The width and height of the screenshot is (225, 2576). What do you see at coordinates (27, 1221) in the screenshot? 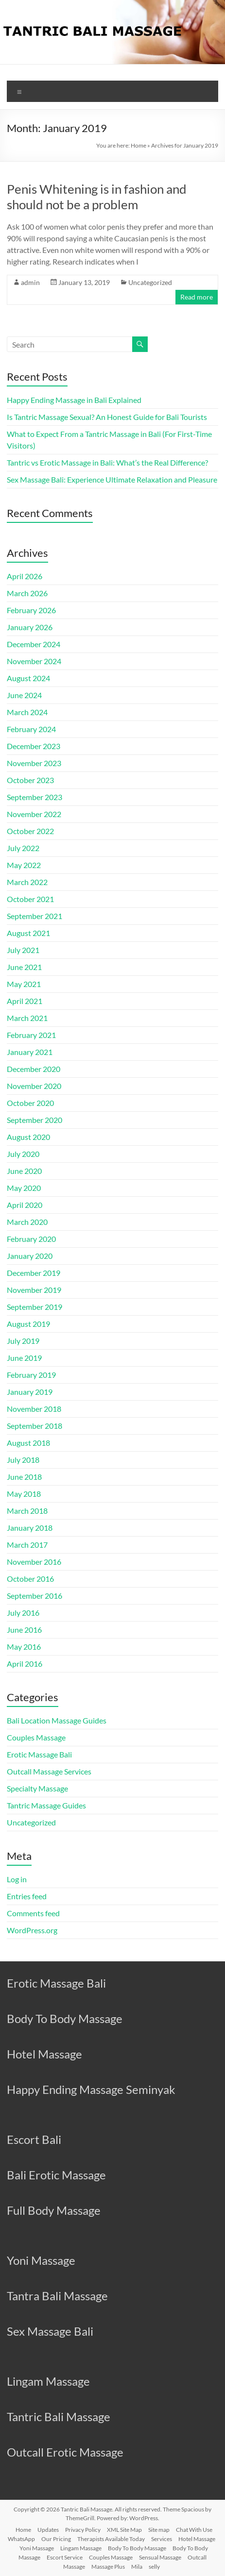
I see `March 2020` at bounding box center [27, 1221].